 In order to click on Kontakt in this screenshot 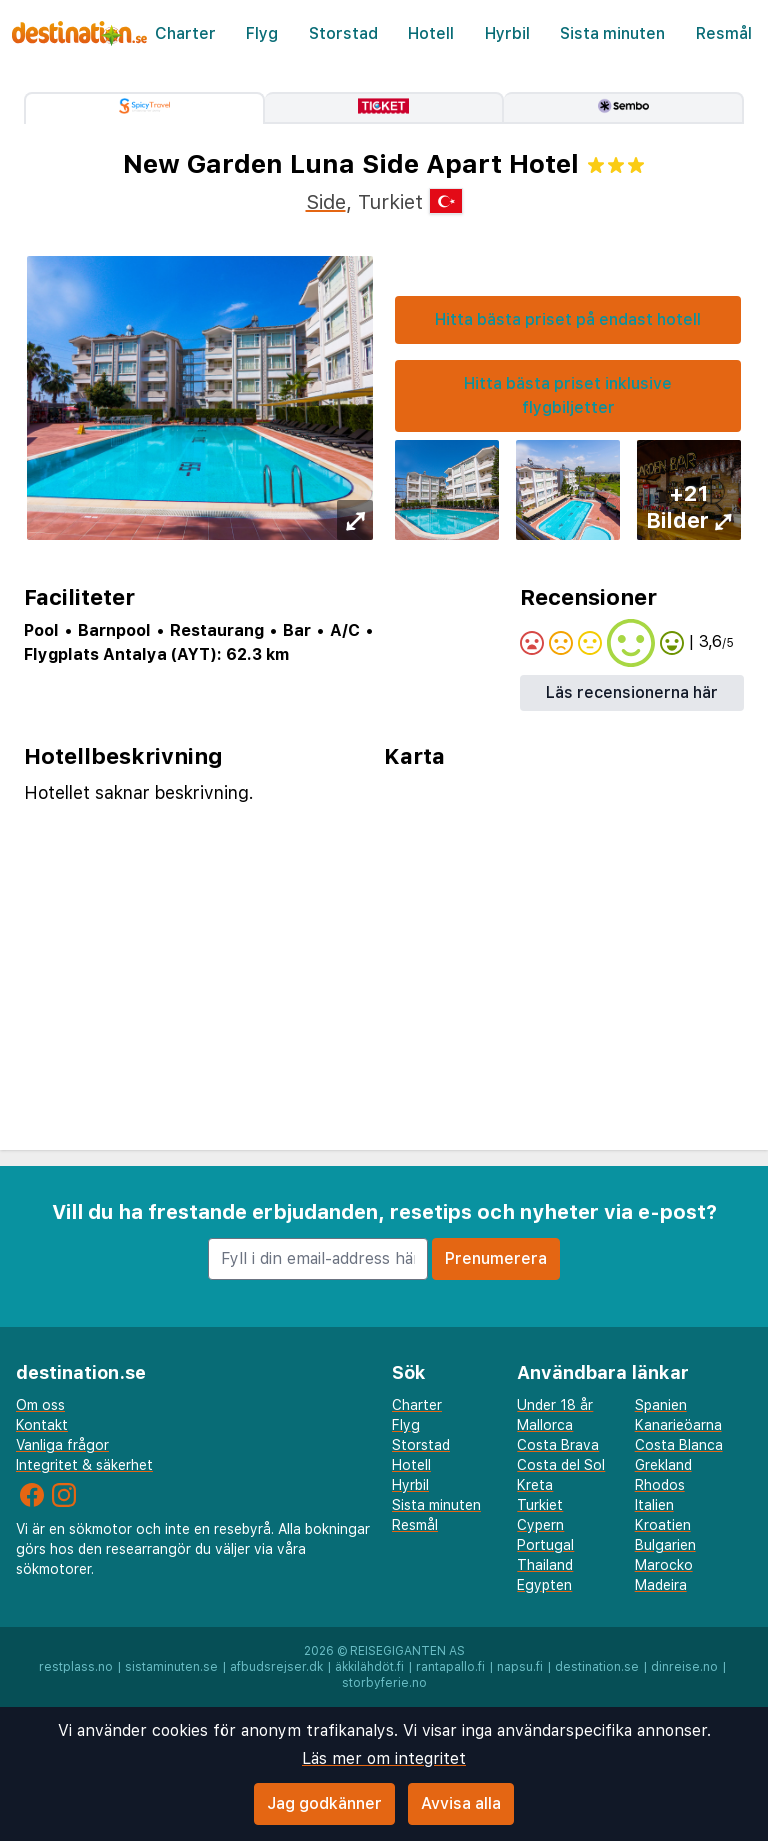, I will do `click(42, 1425)`.